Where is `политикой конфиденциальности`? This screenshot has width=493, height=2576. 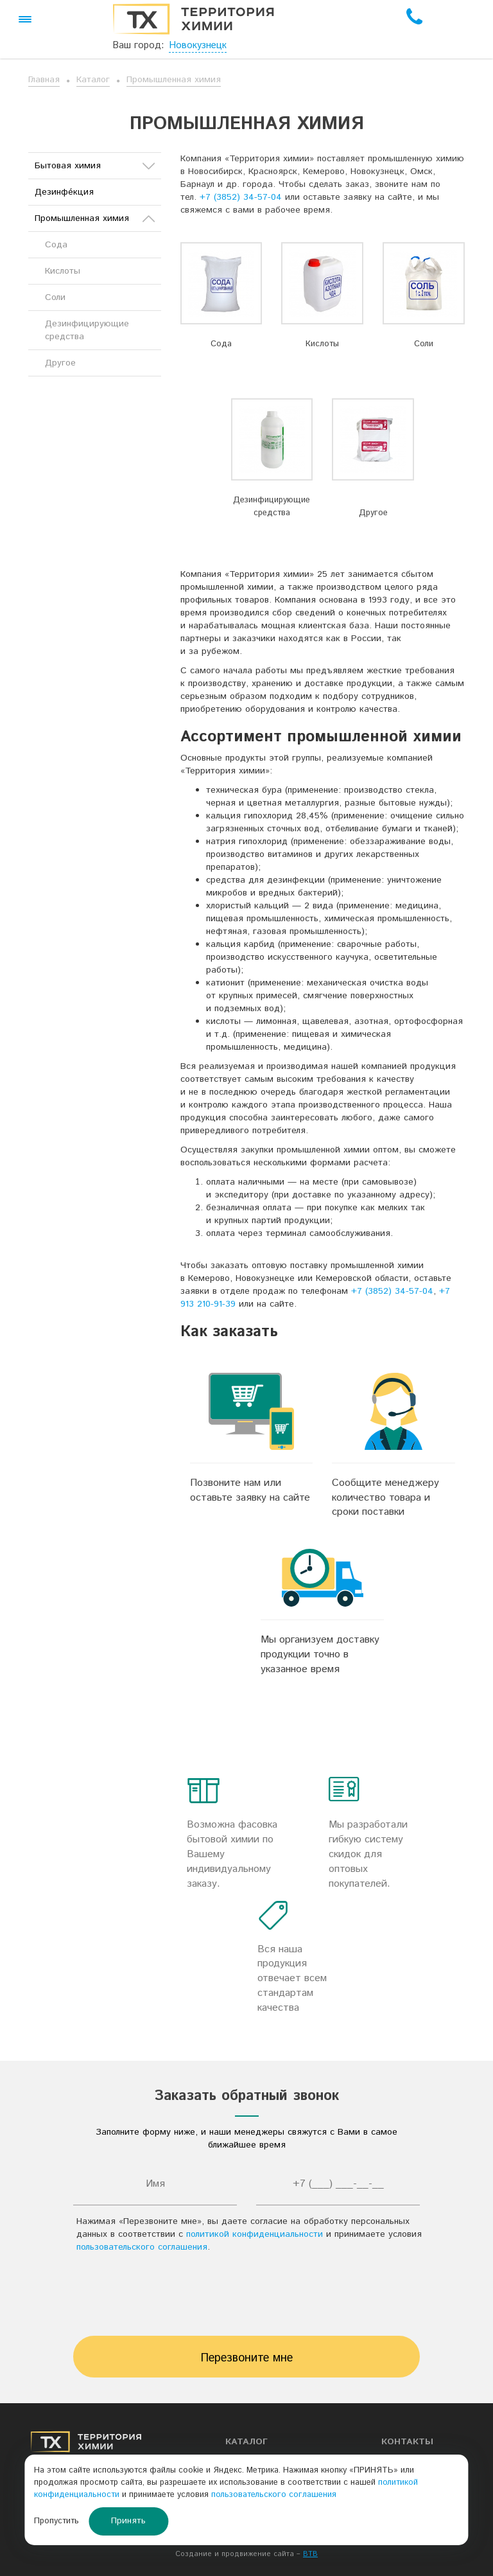
политикой конфиденциальности is located at coordinates (254, 2234).